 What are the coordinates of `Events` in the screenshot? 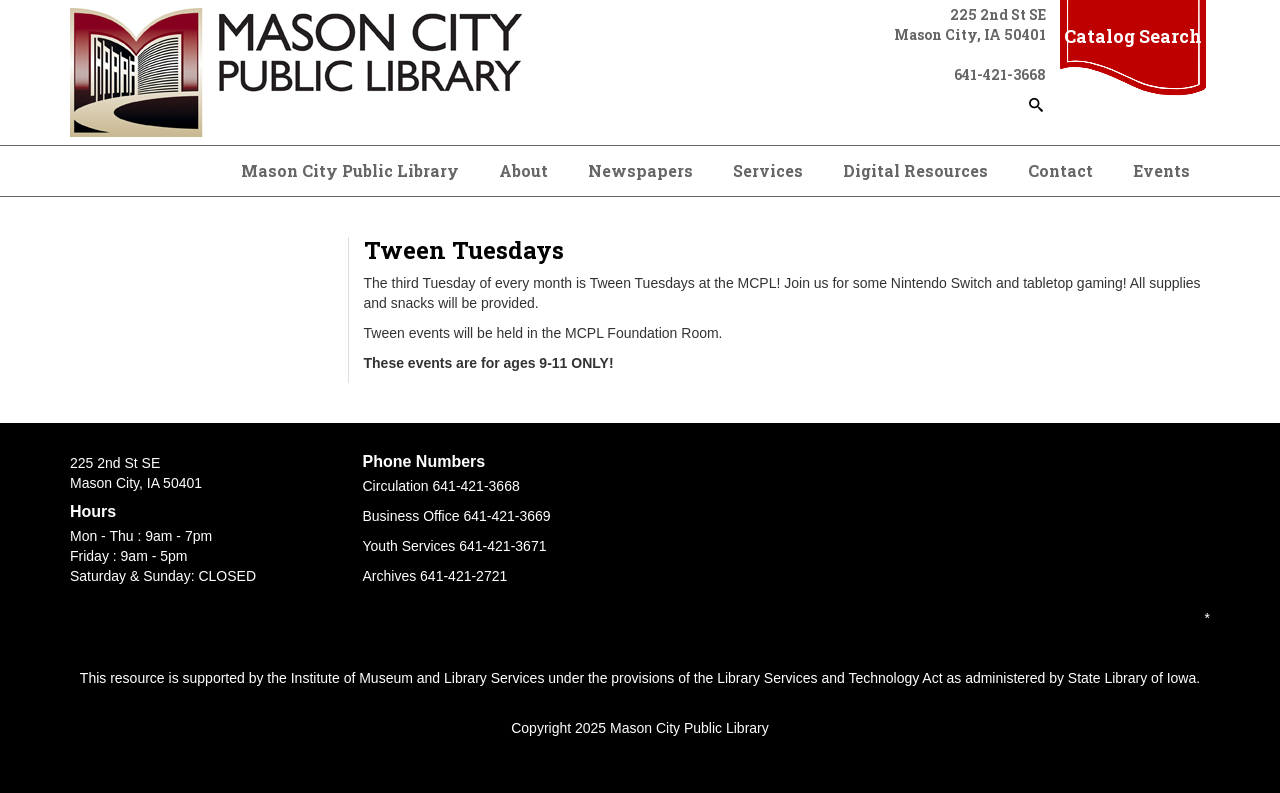 It's located at (1161, 170).